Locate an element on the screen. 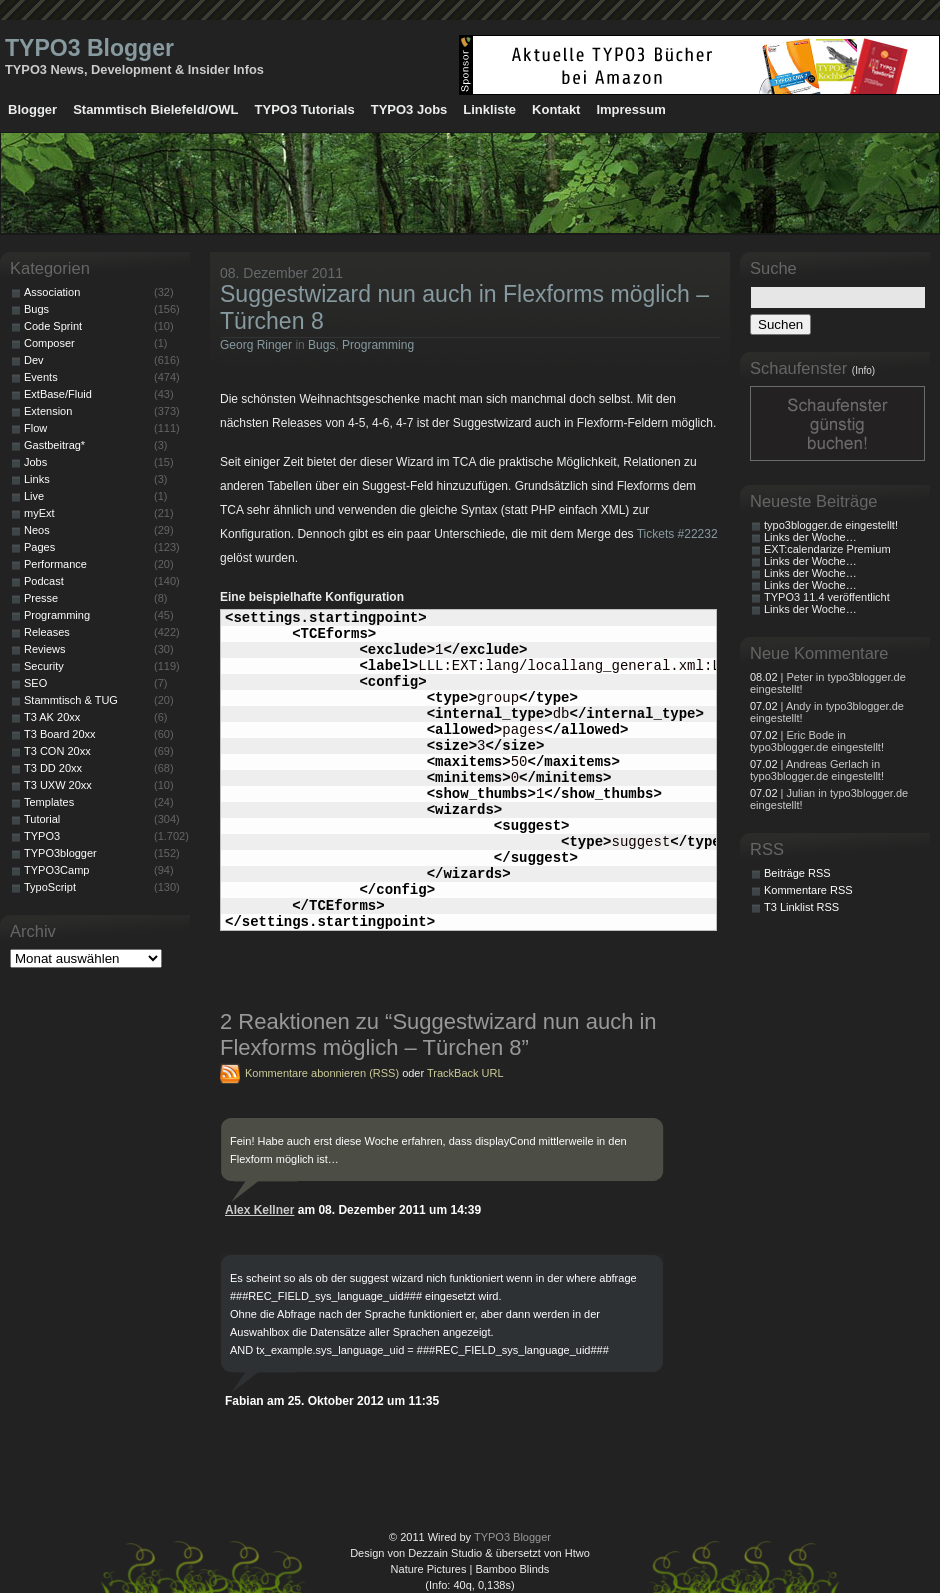  SEO is located at coordinates (35, 683).